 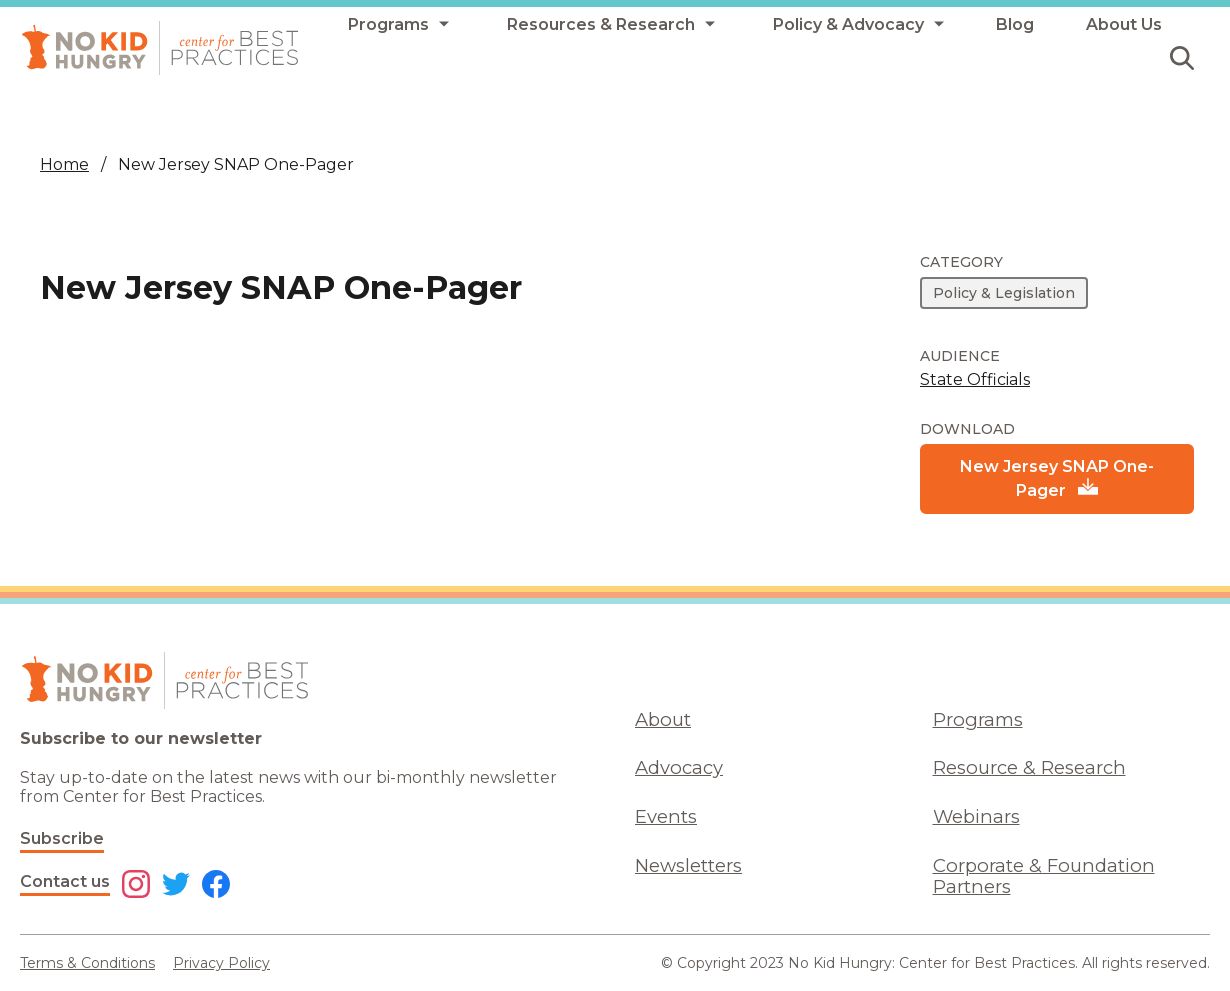 What do you see at coordinates (221, 963) in the screenshot?
I see `Privacy Policy` at bounding box center [221, 963].